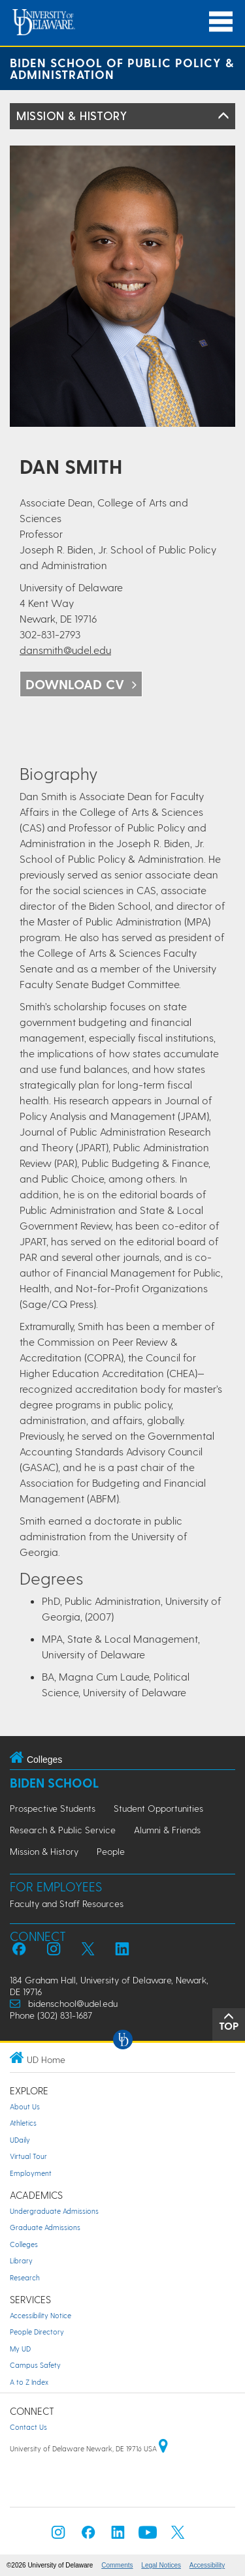  Describe the element at coordinates (20, 2139) in the screenshot. I see `UDaily` at that location.